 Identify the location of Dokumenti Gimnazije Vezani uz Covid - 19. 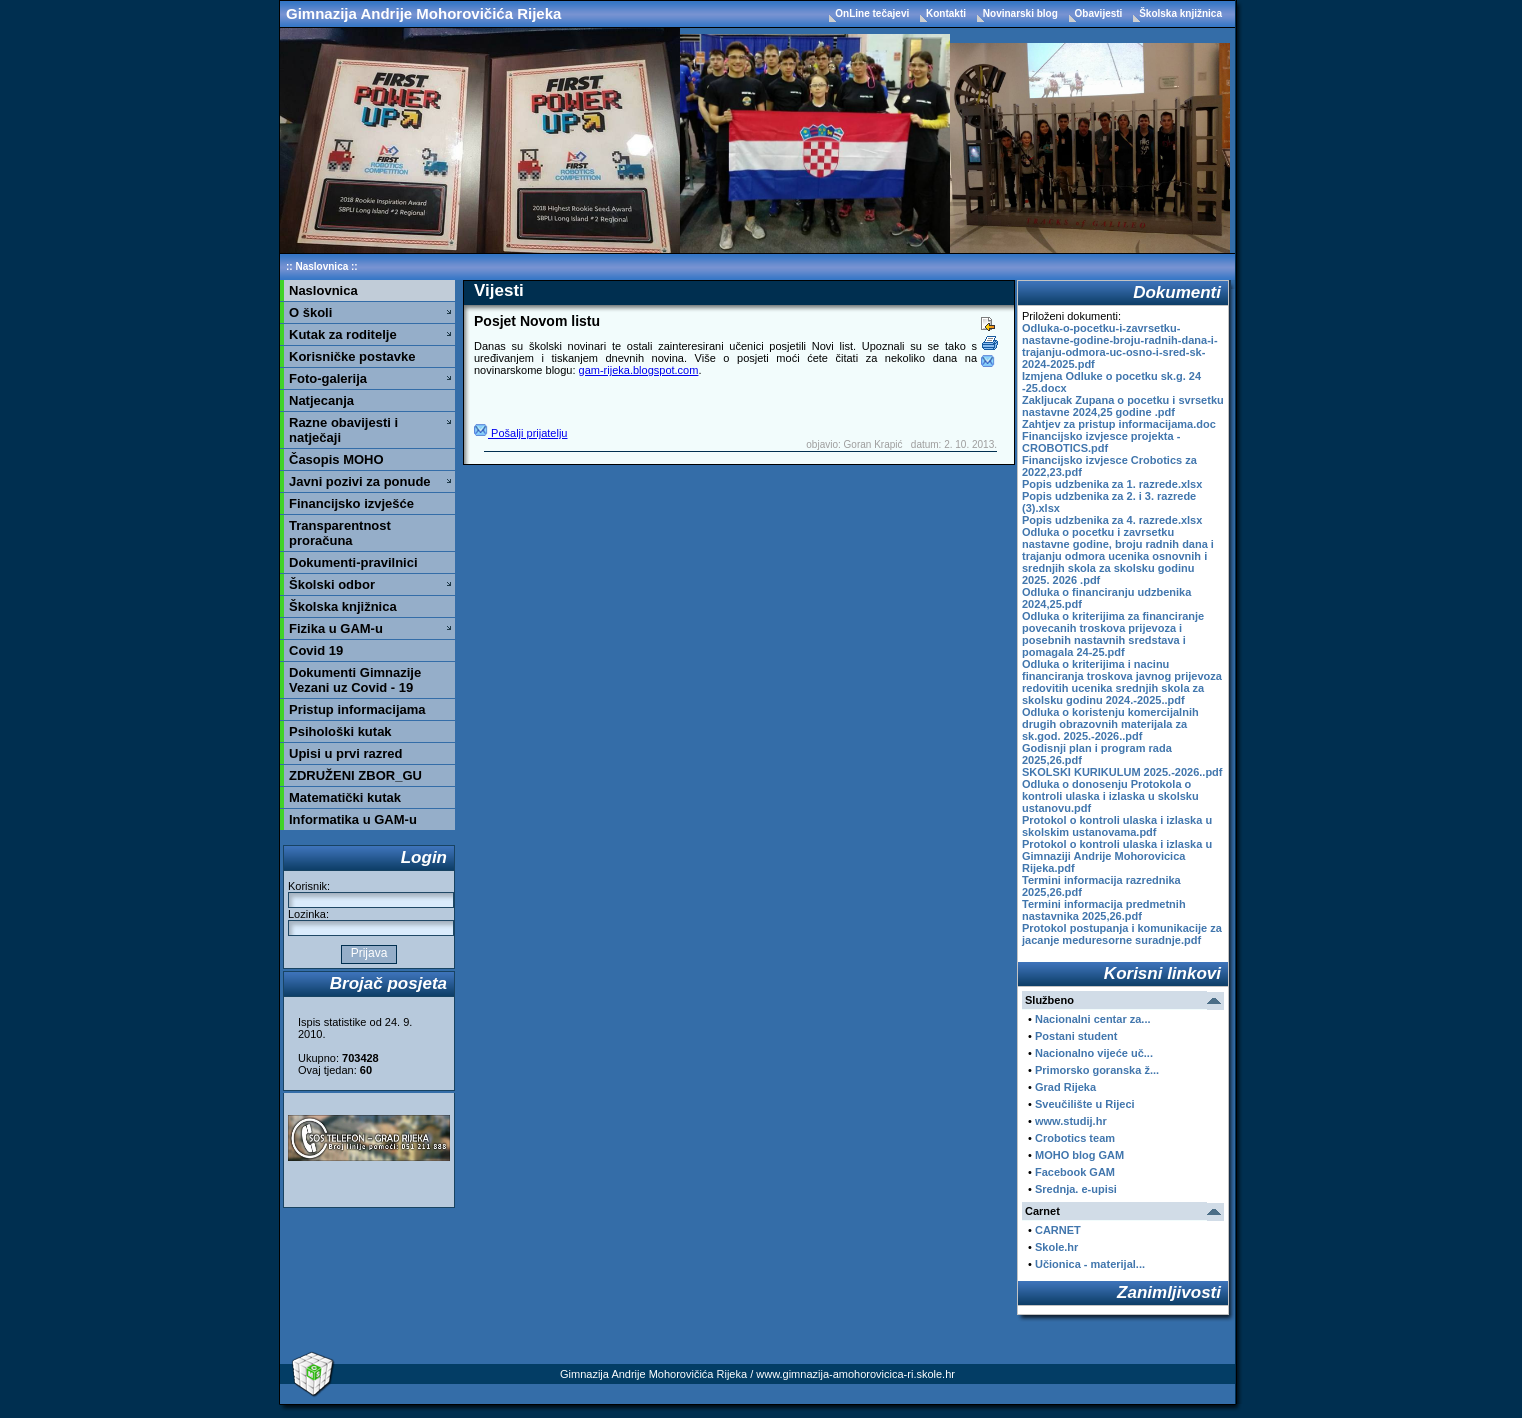
(355, 680).